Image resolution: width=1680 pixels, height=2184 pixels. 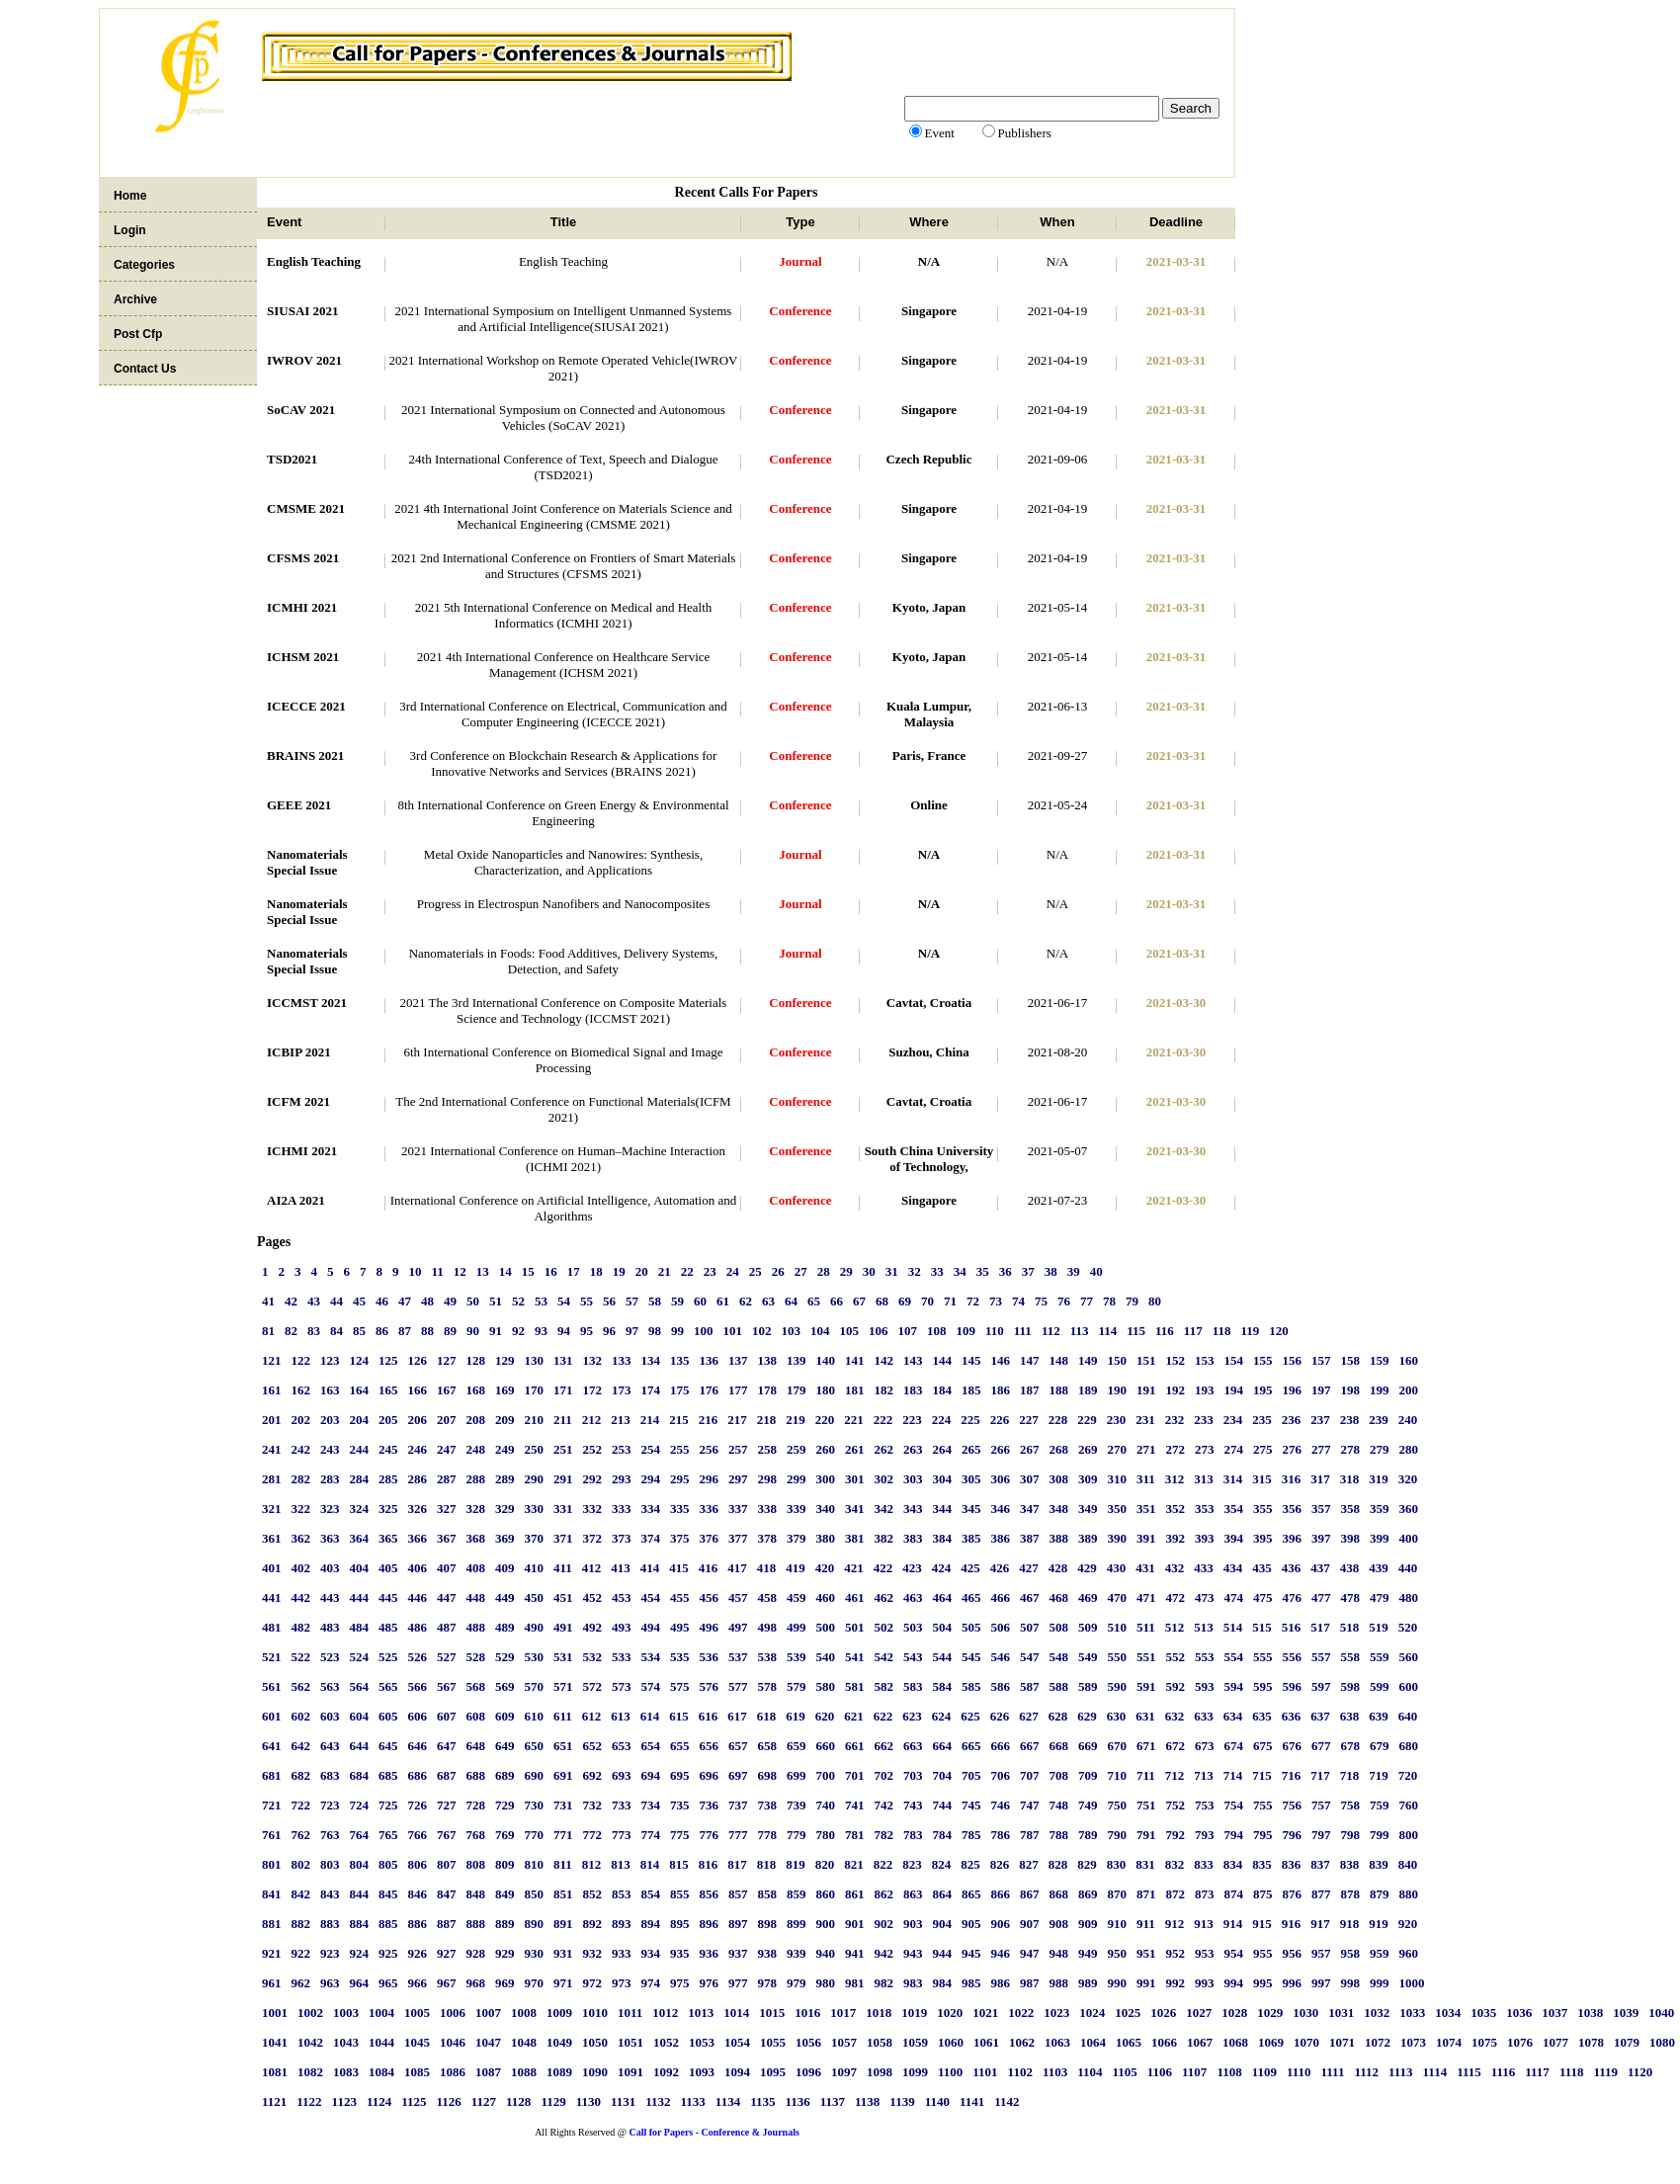 I want to click on 127, so click(x=447, y=1360).